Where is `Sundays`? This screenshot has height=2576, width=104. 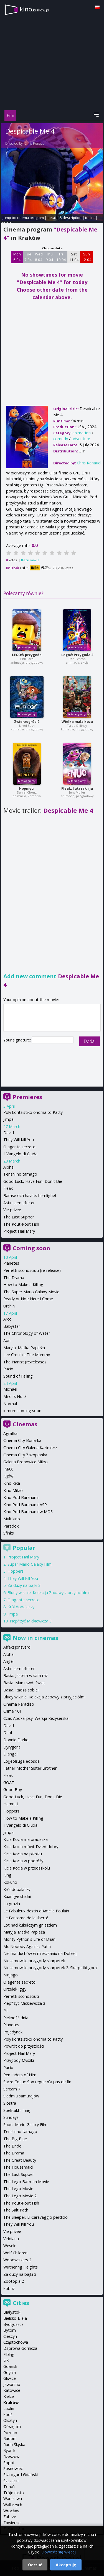
Sundays is located at coordinates (11, 2117).